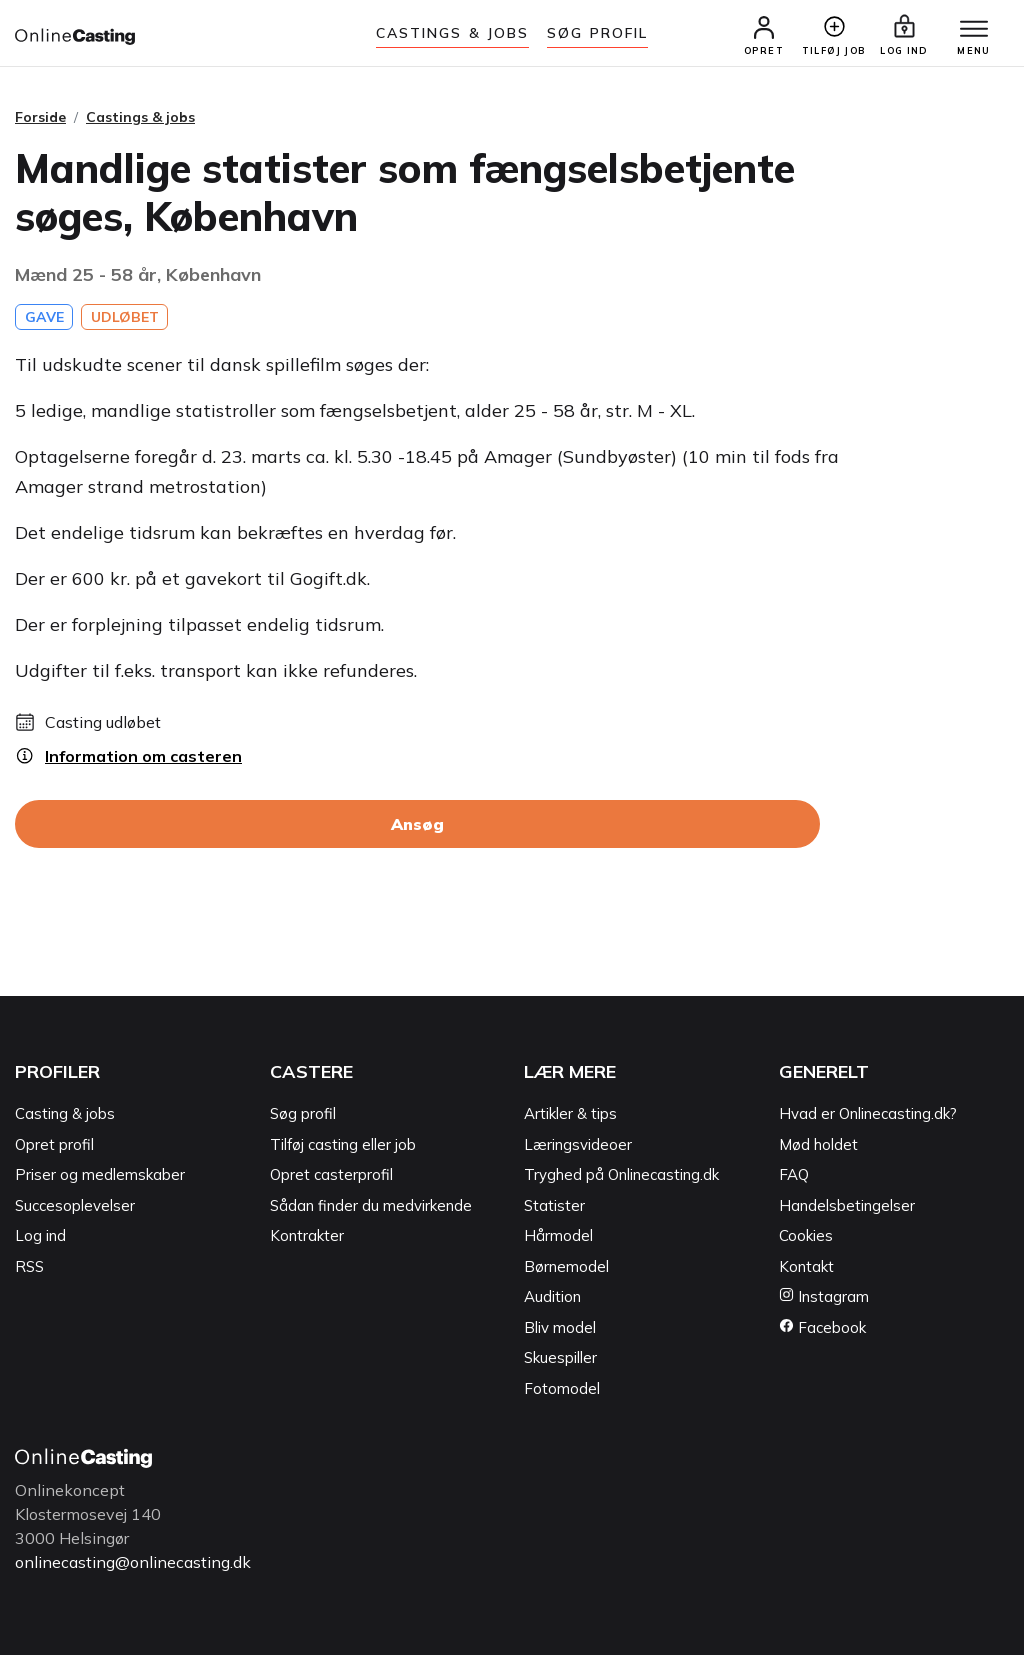  I want to click on Forside, so click(40, 117).